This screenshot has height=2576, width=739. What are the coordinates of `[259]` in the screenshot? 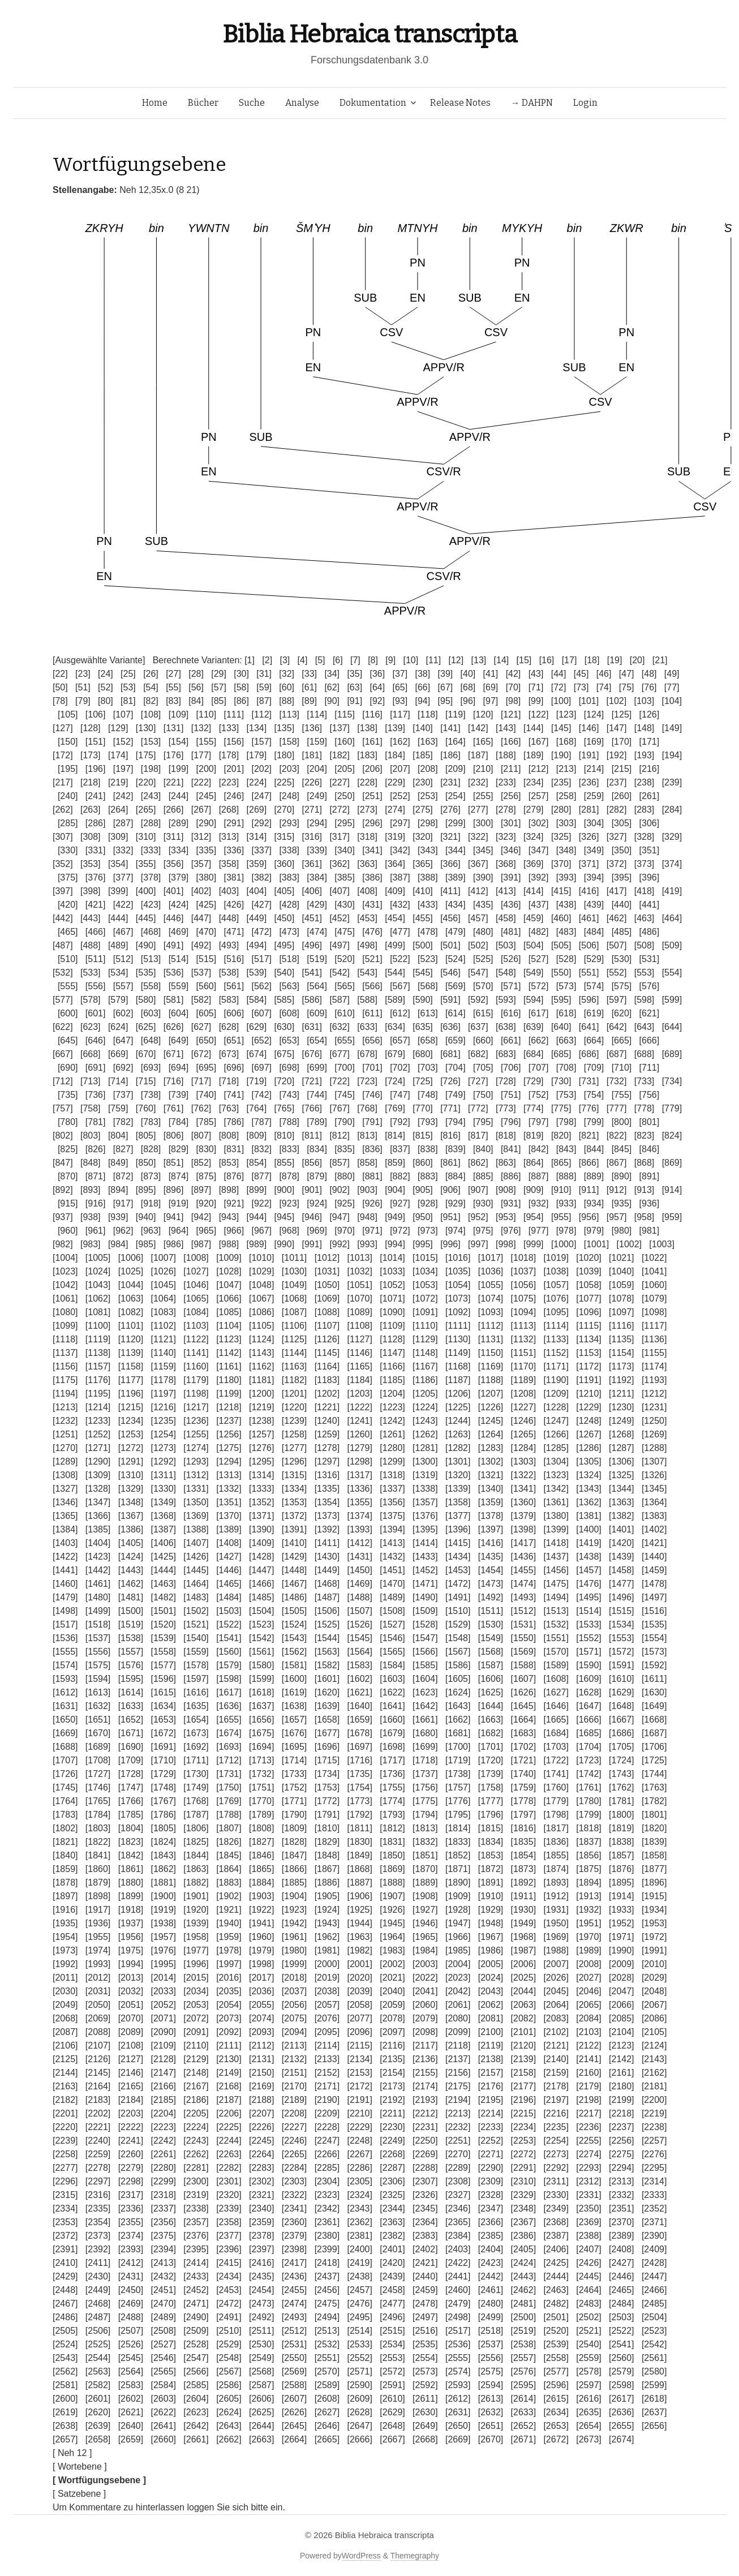 It's located at (594, 796).